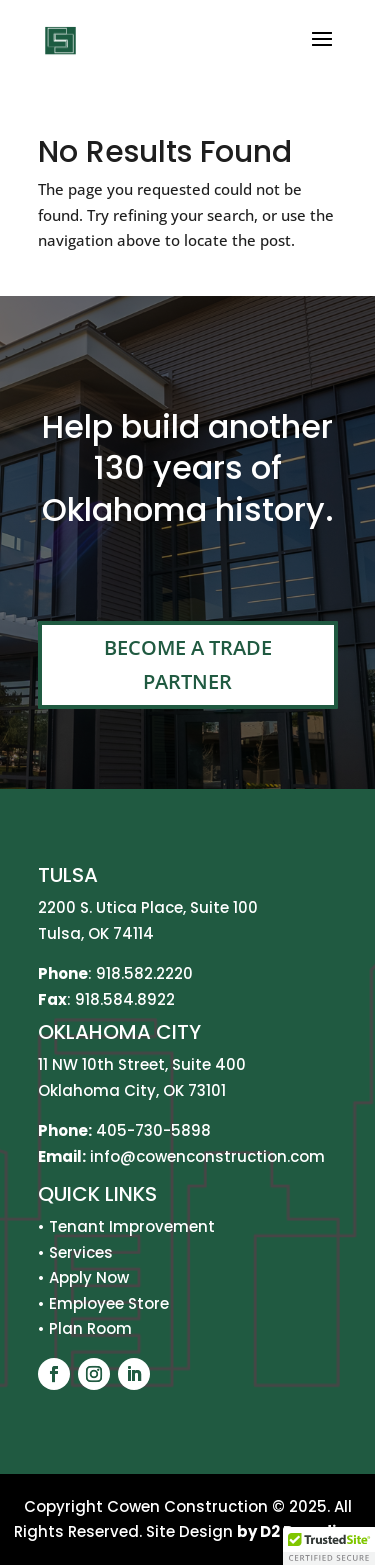  Describe the element at coordinates (144, 973) in the screenshot. I see `918.582.2220` at that location.